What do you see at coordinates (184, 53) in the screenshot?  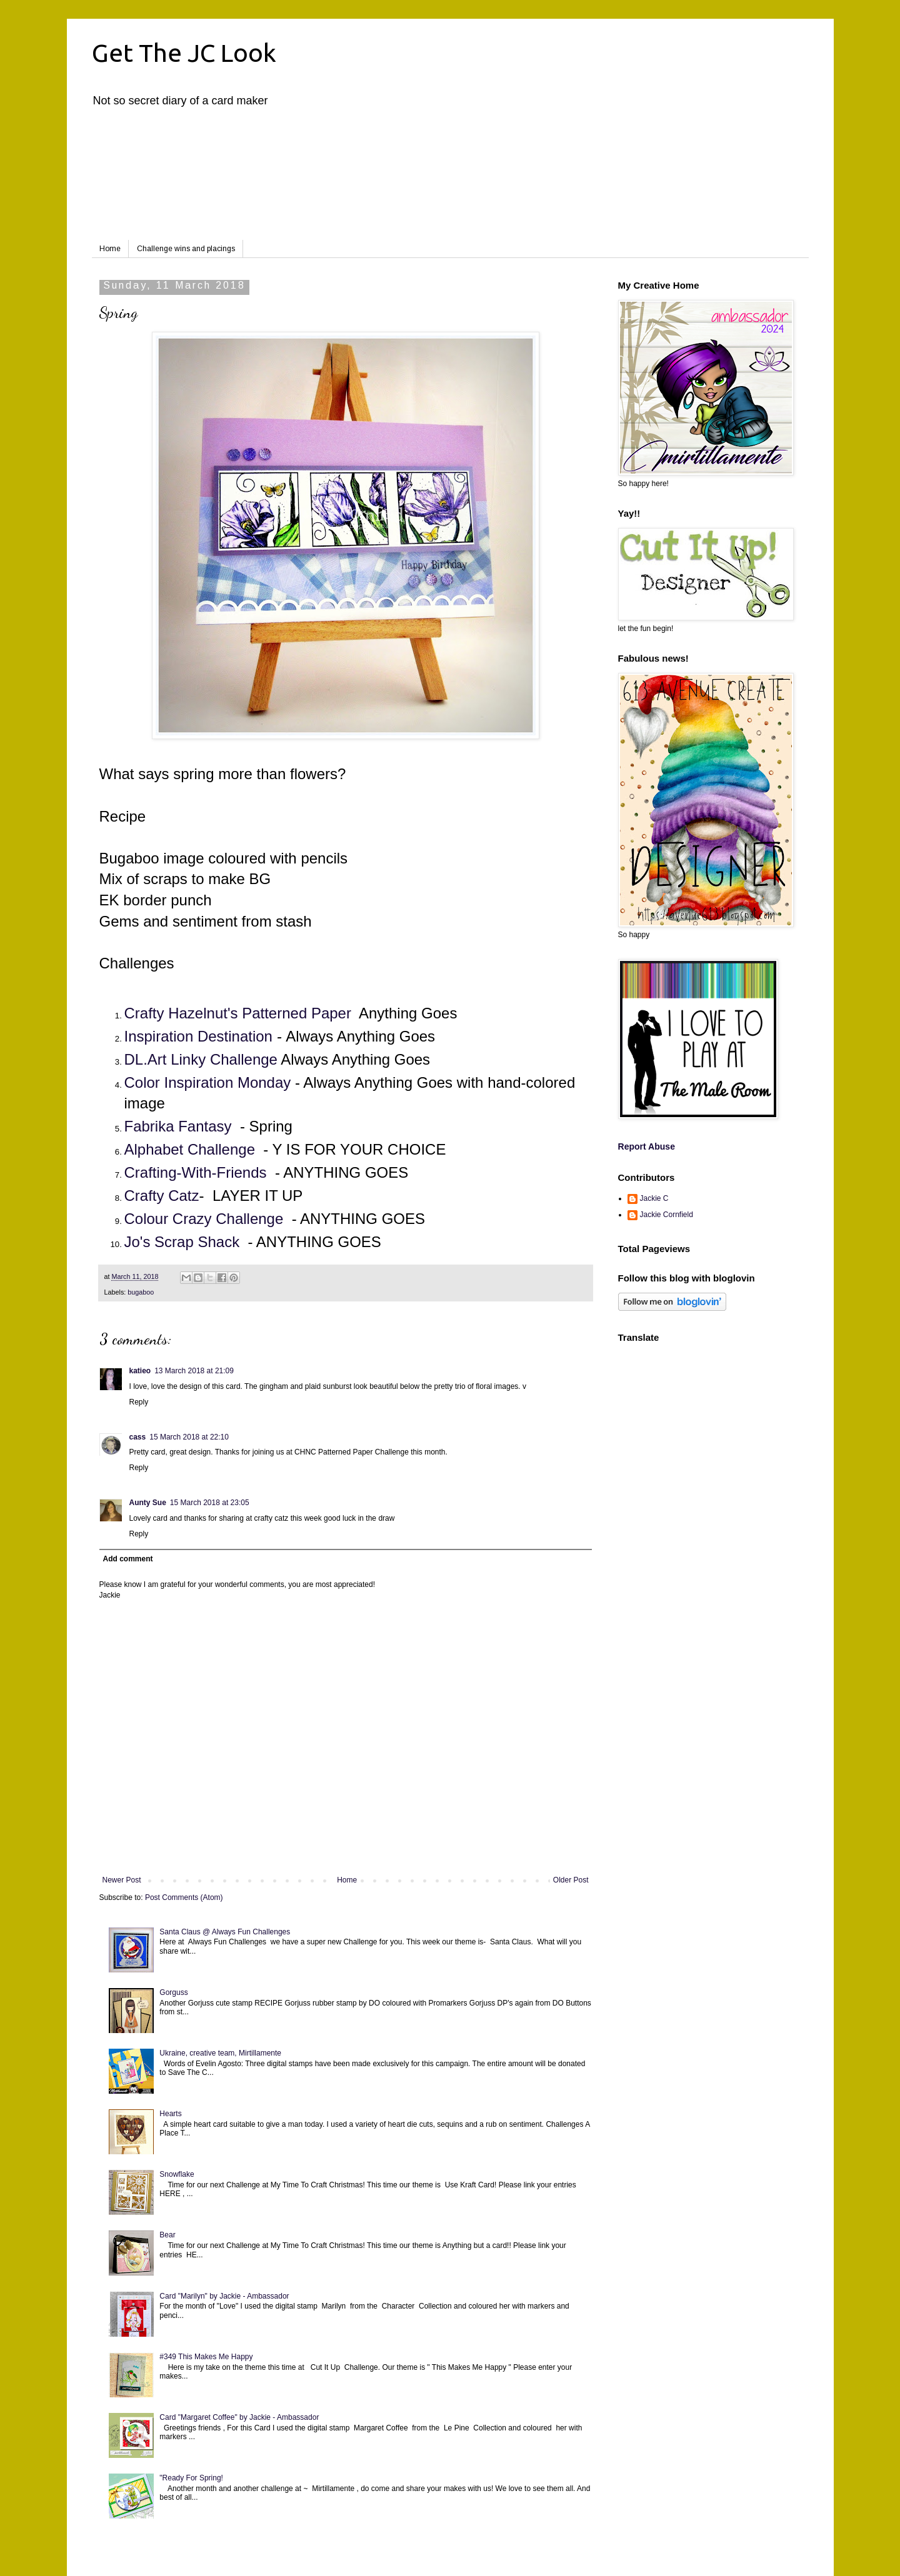 I see `Get The JC Look` at bounding box center [184, 53].